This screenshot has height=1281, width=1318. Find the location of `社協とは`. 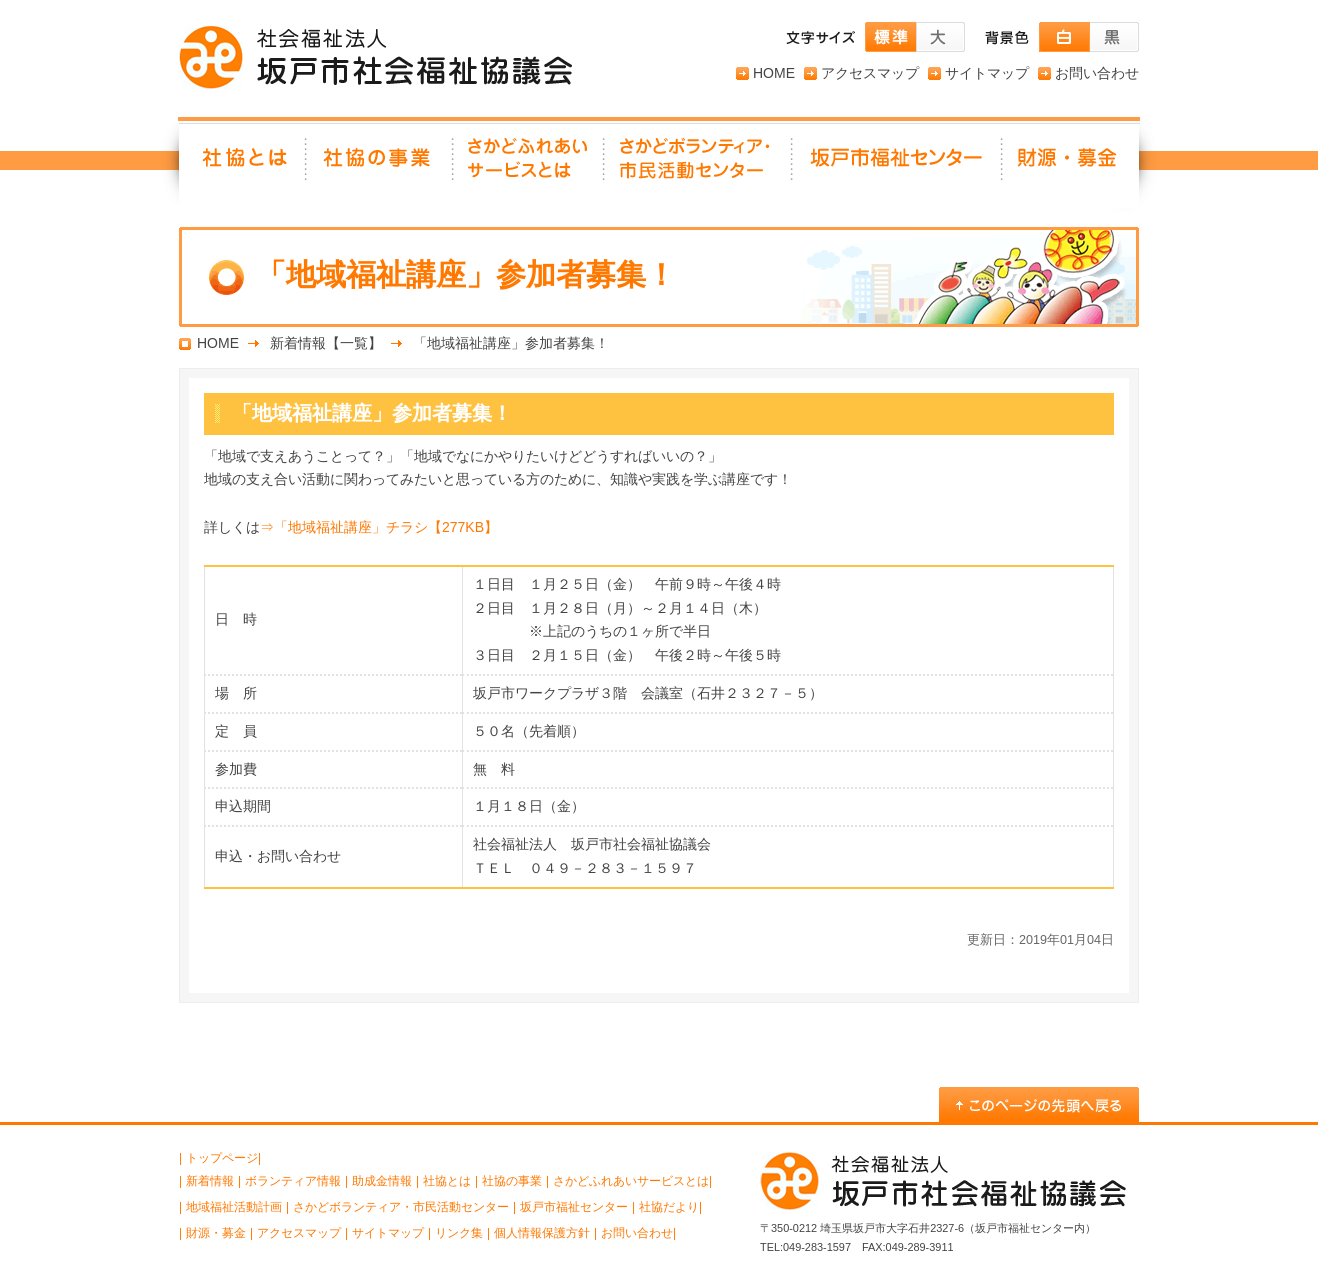

社協とは is located at coordinates (243, 165).